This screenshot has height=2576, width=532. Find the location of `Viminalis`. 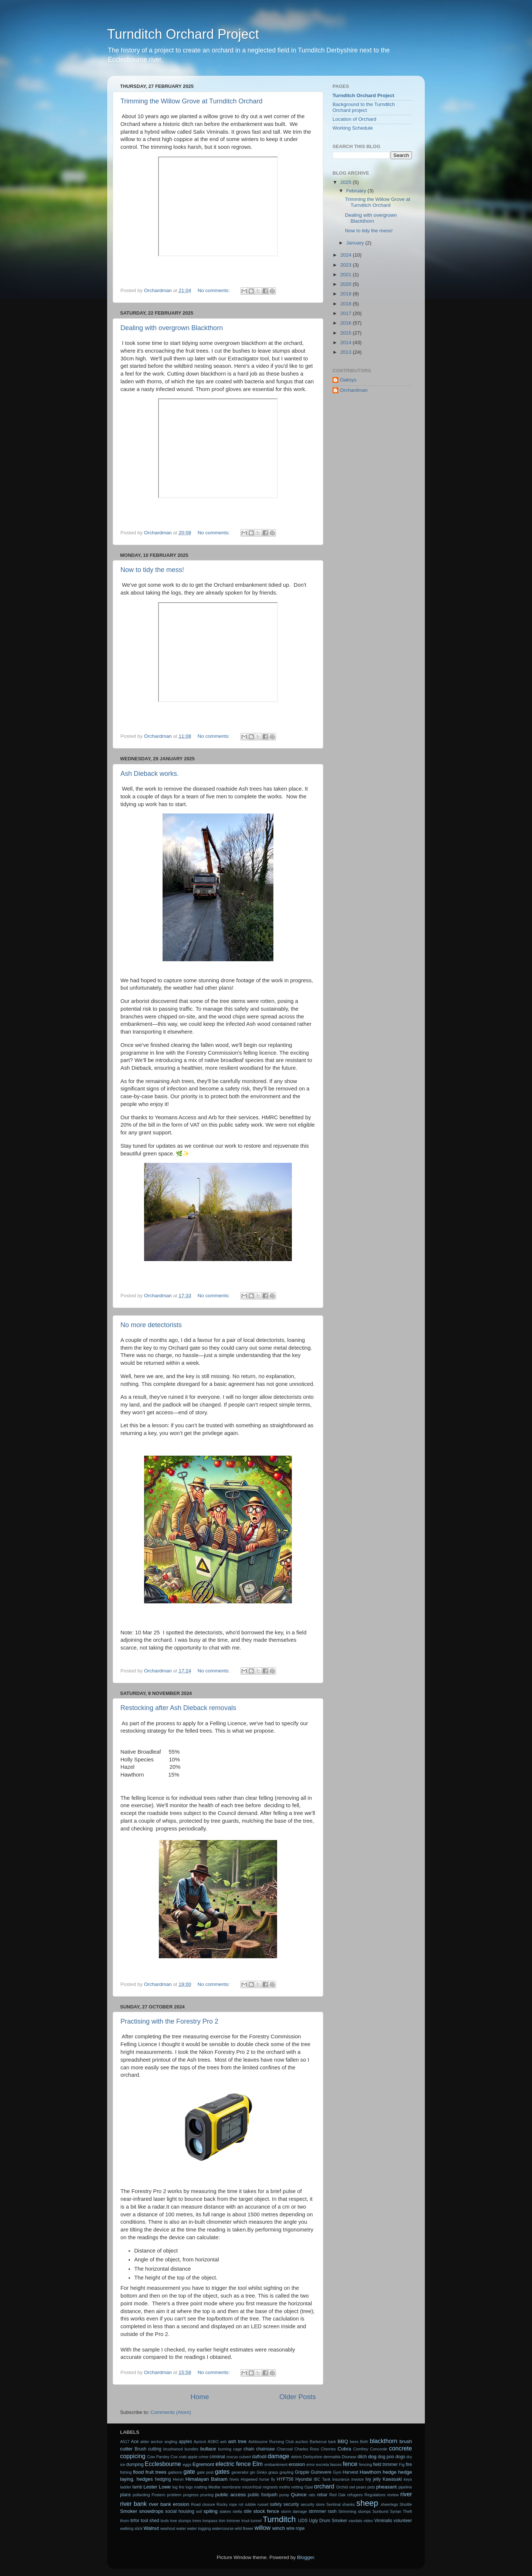

Viminalis is located at coordinates (383, 2520).